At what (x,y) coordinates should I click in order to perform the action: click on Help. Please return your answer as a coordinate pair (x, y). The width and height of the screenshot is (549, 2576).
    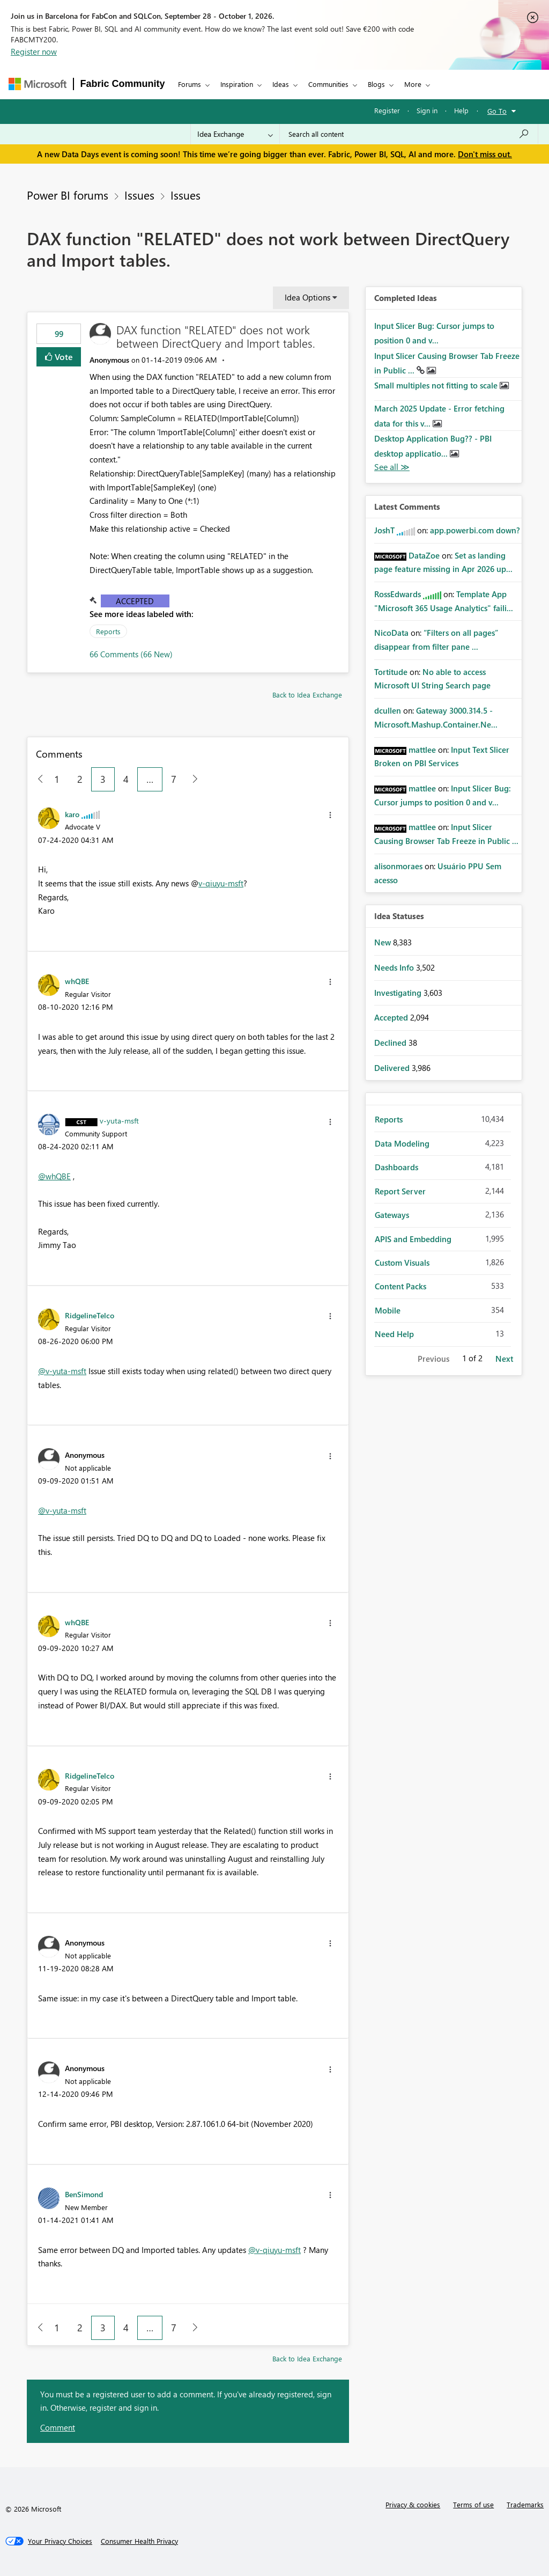
    Looking at the image, I should click on (461, 110).